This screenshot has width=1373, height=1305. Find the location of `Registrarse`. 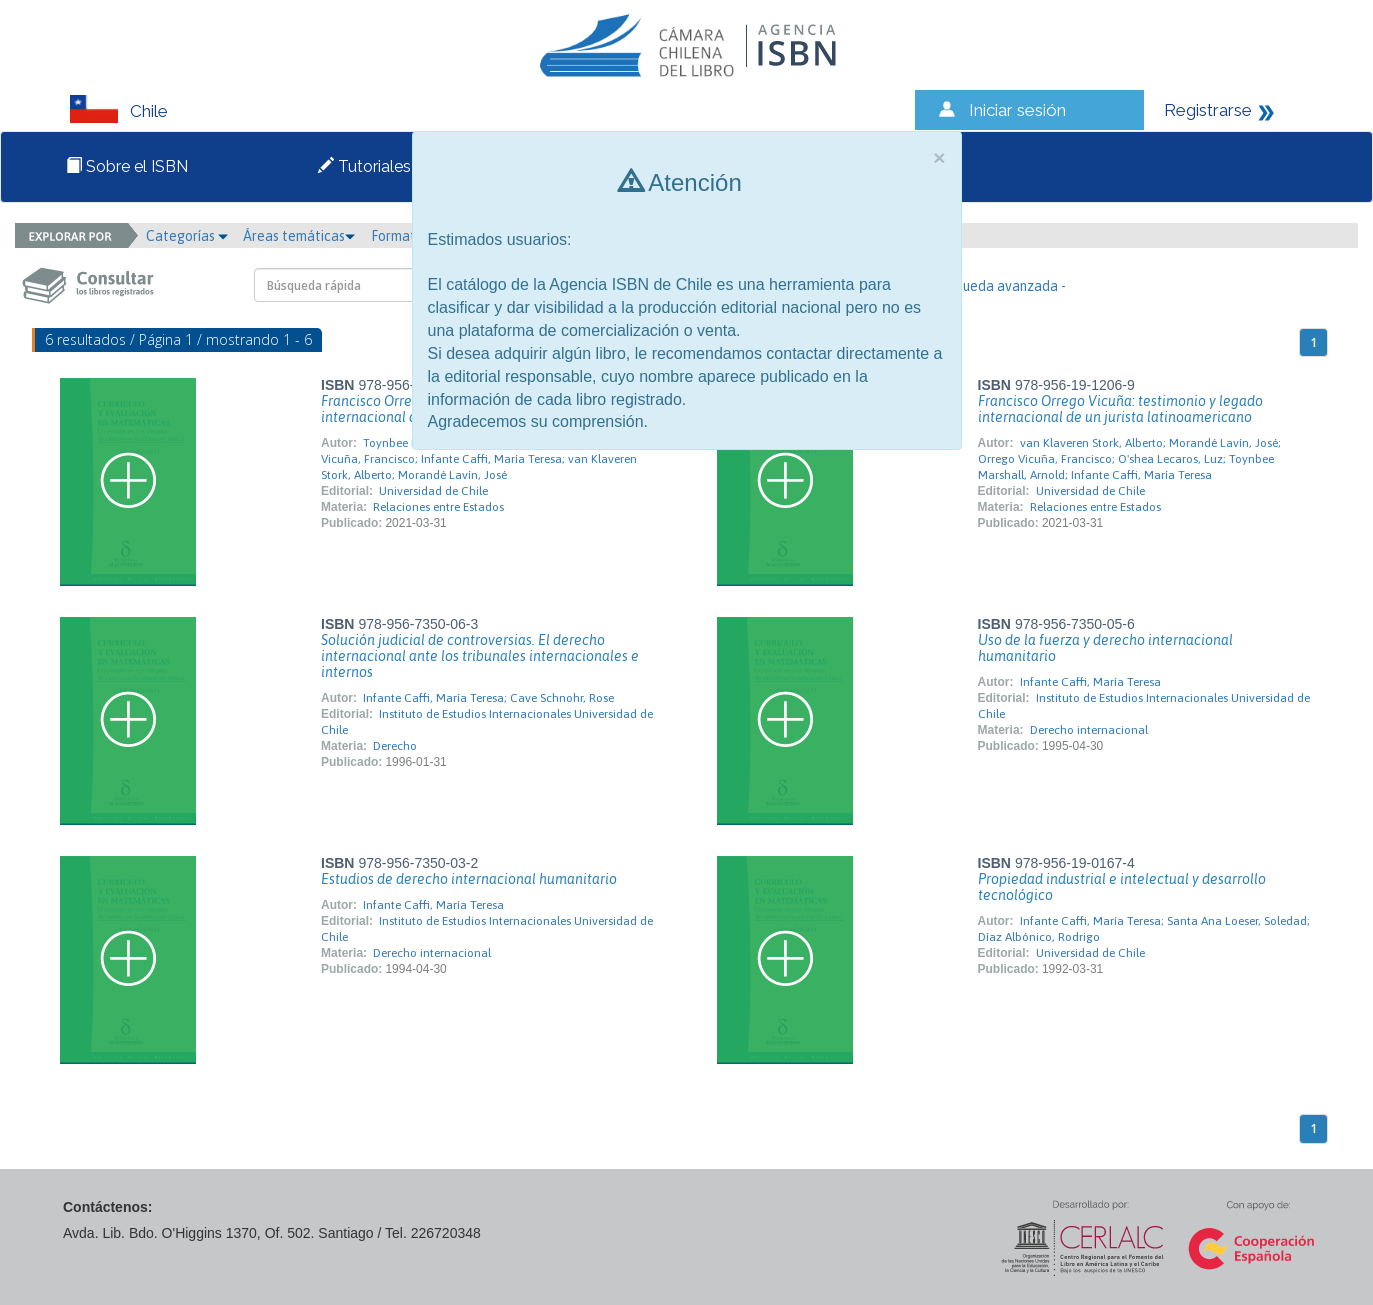

Registrarse is located at coordinates (1208, 110).